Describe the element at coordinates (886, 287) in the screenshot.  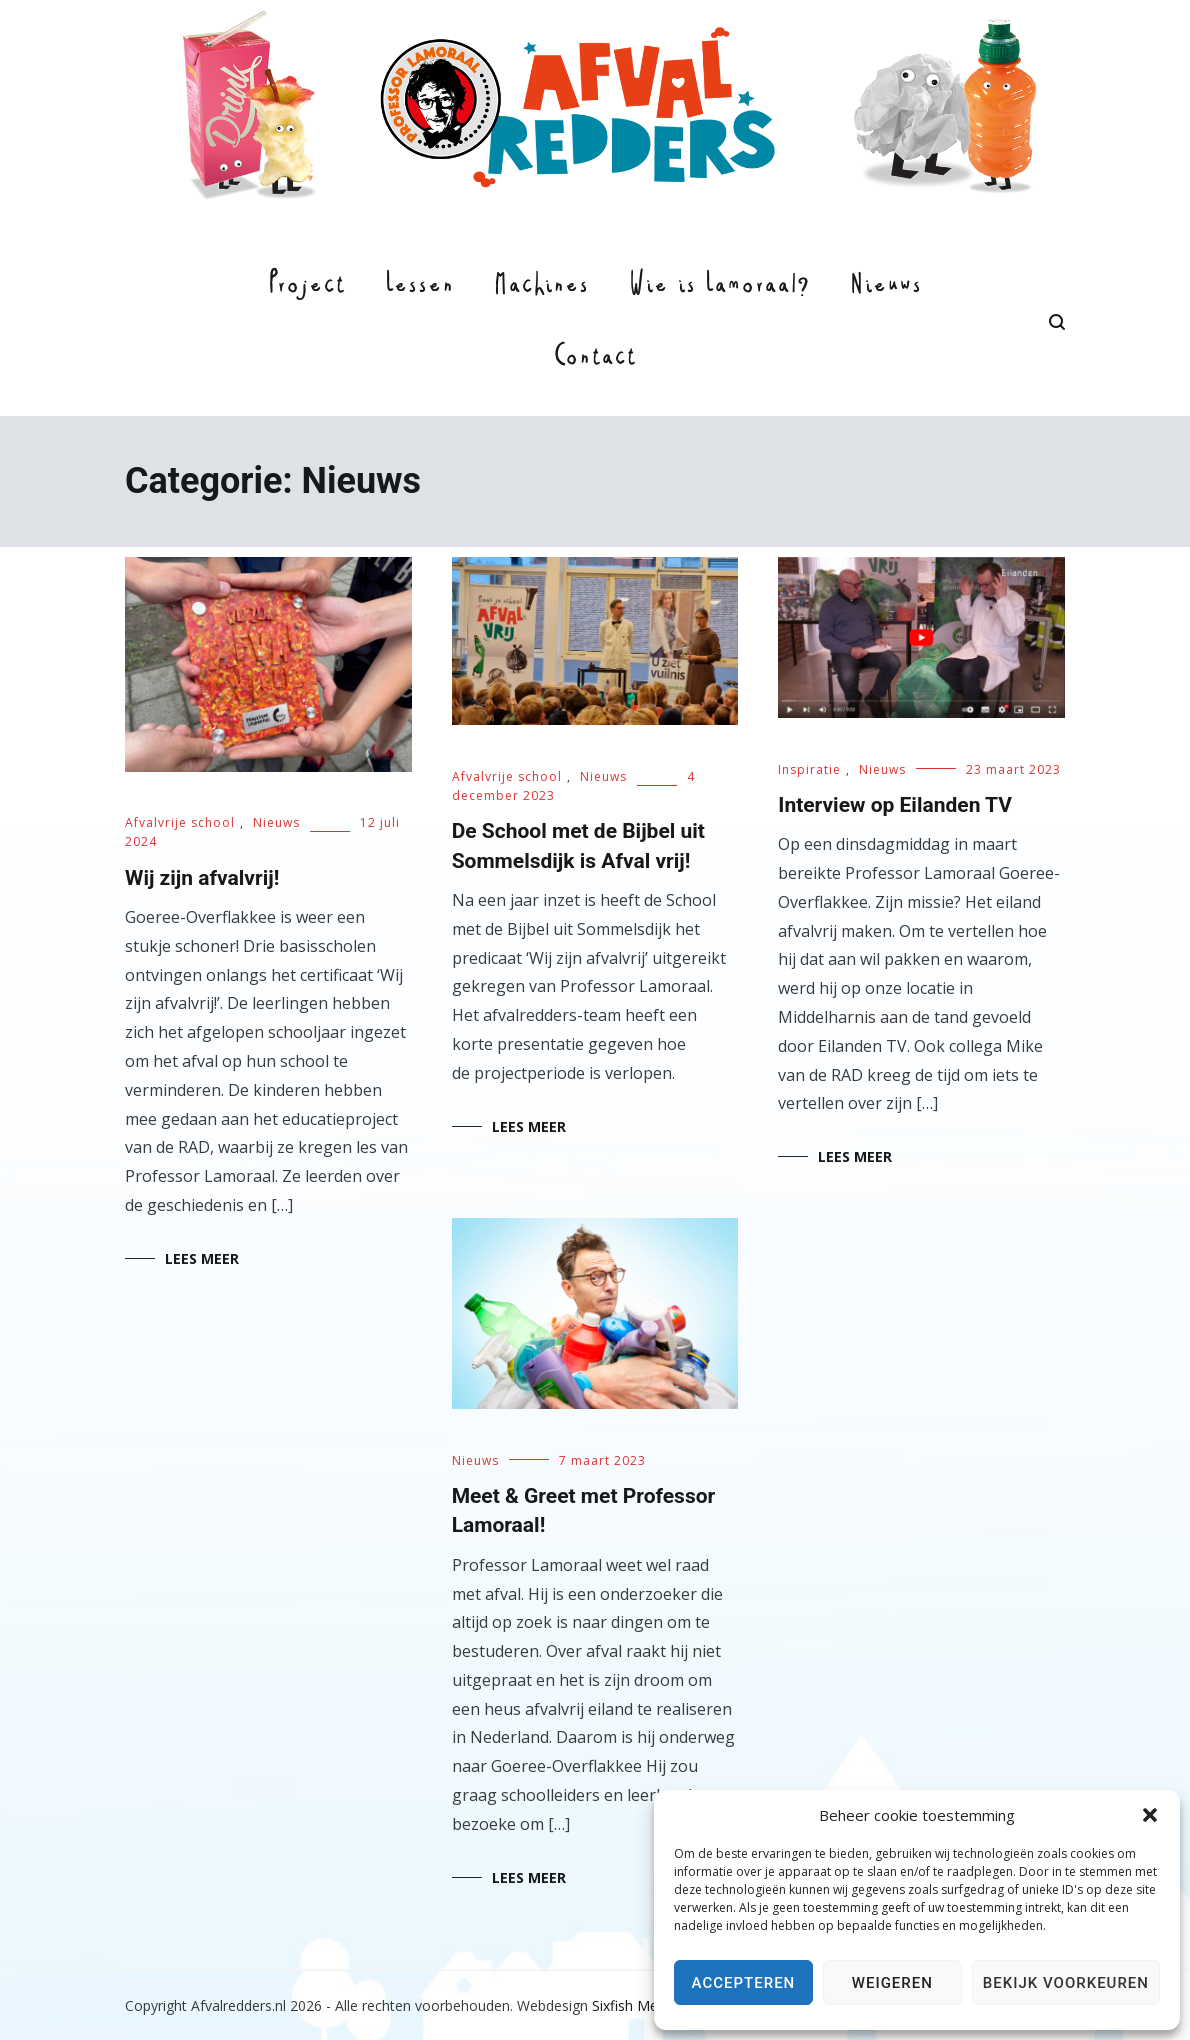
I see `Nieuws` at that location.